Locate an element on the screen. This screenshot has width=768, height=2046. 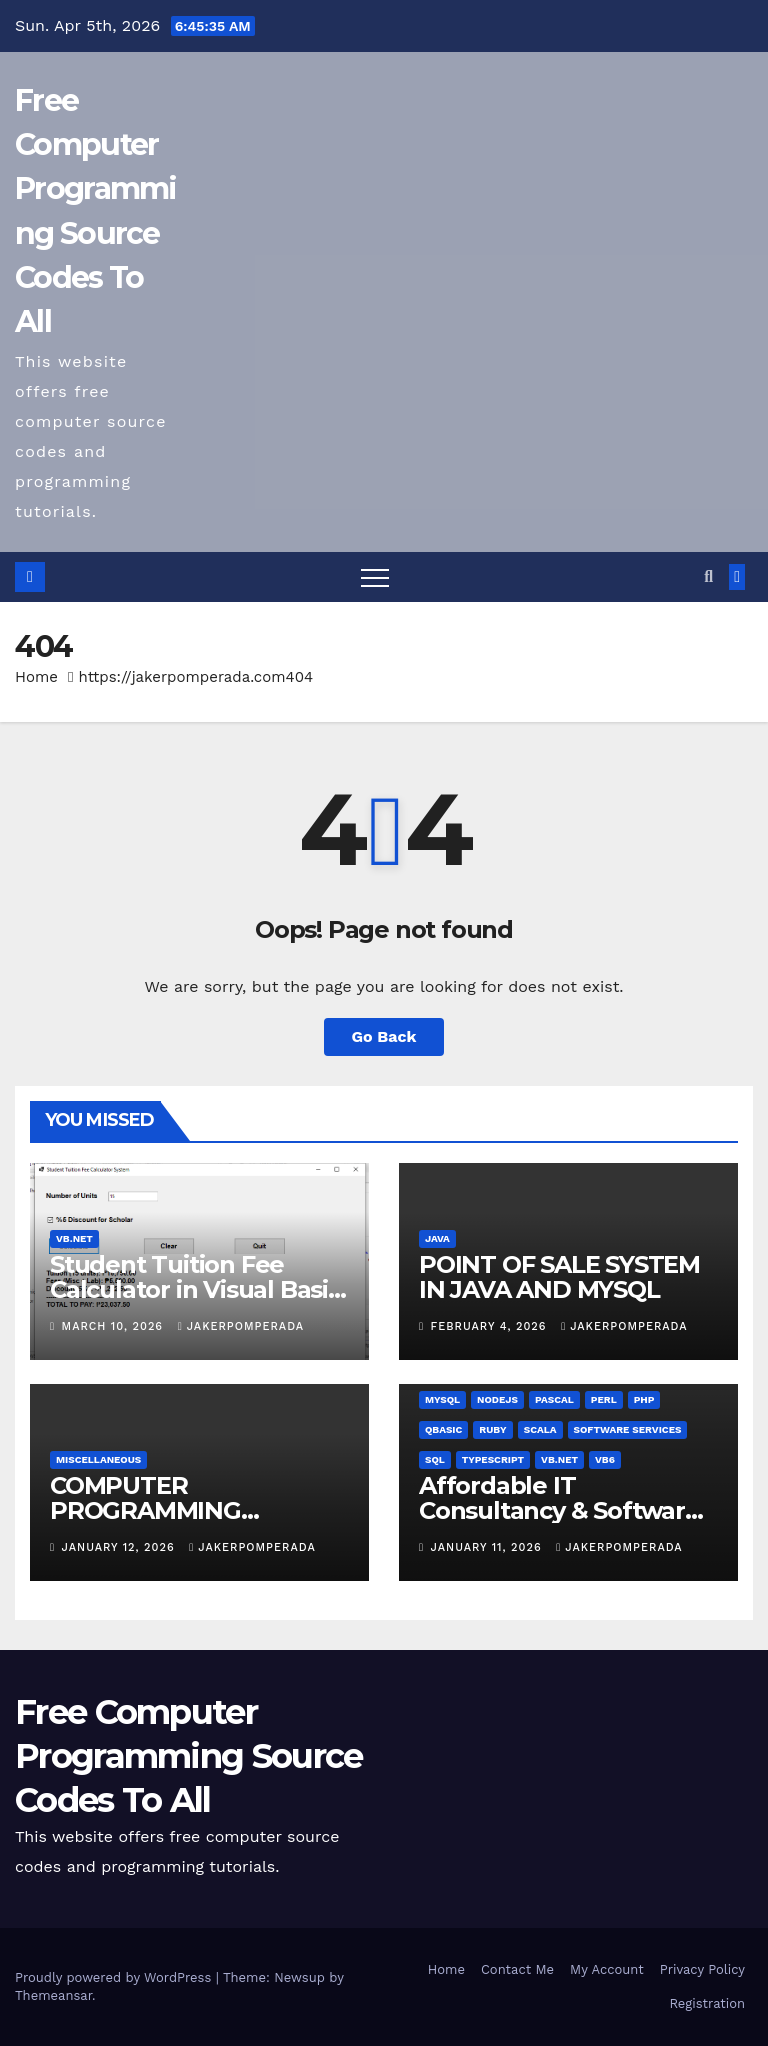
Privacy Policy is located at coordinates (702, 1969).